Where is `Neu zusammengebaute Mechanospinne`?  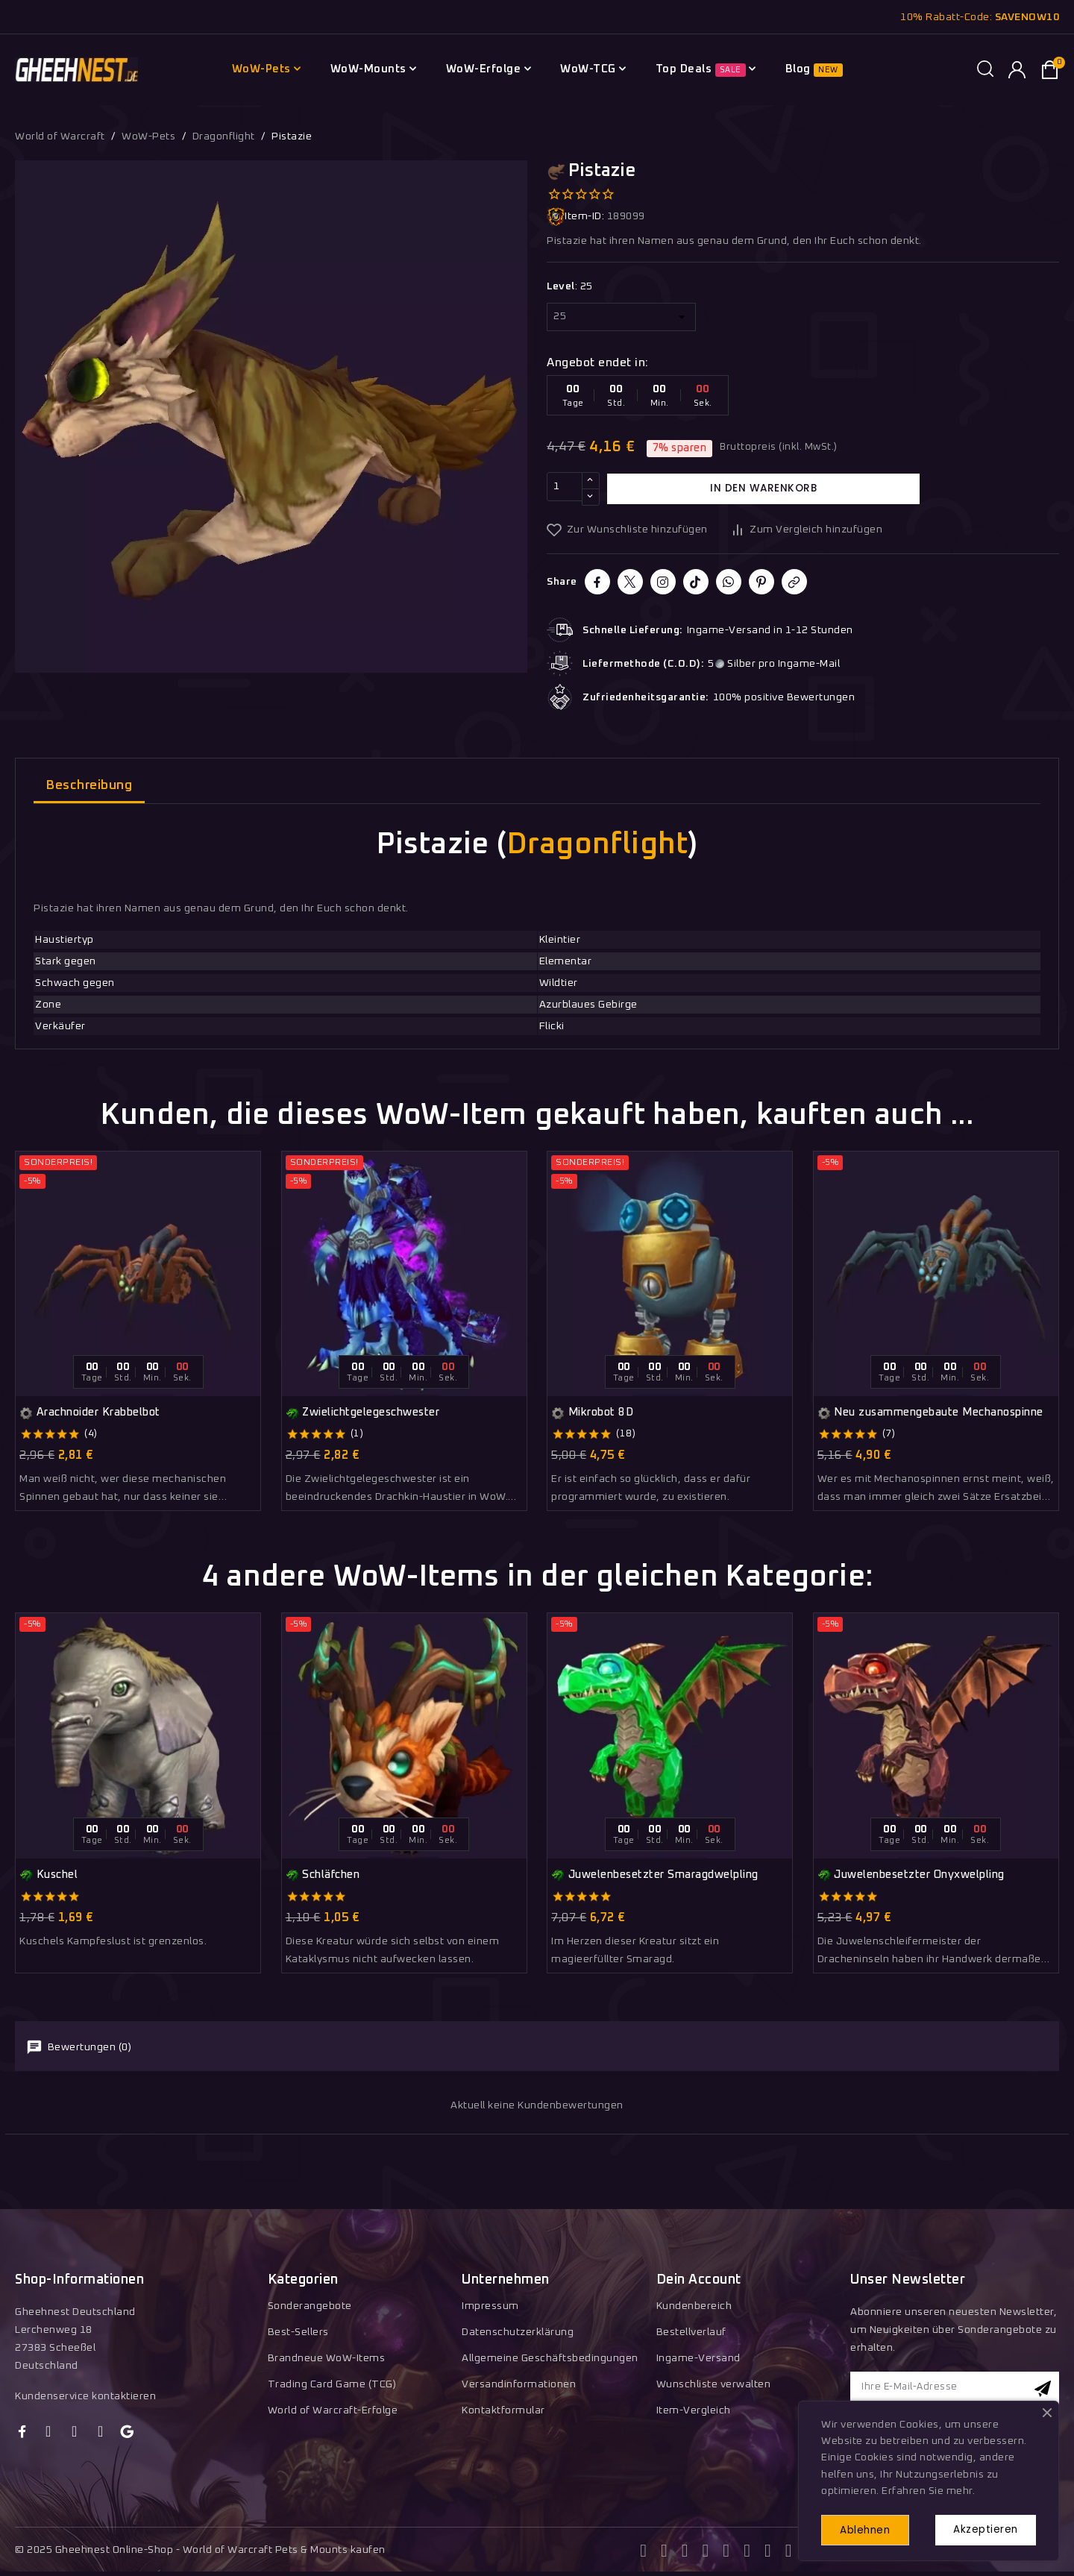 Neu zusammengebaute Mechanospinne is located at coordinates (930, 1413).